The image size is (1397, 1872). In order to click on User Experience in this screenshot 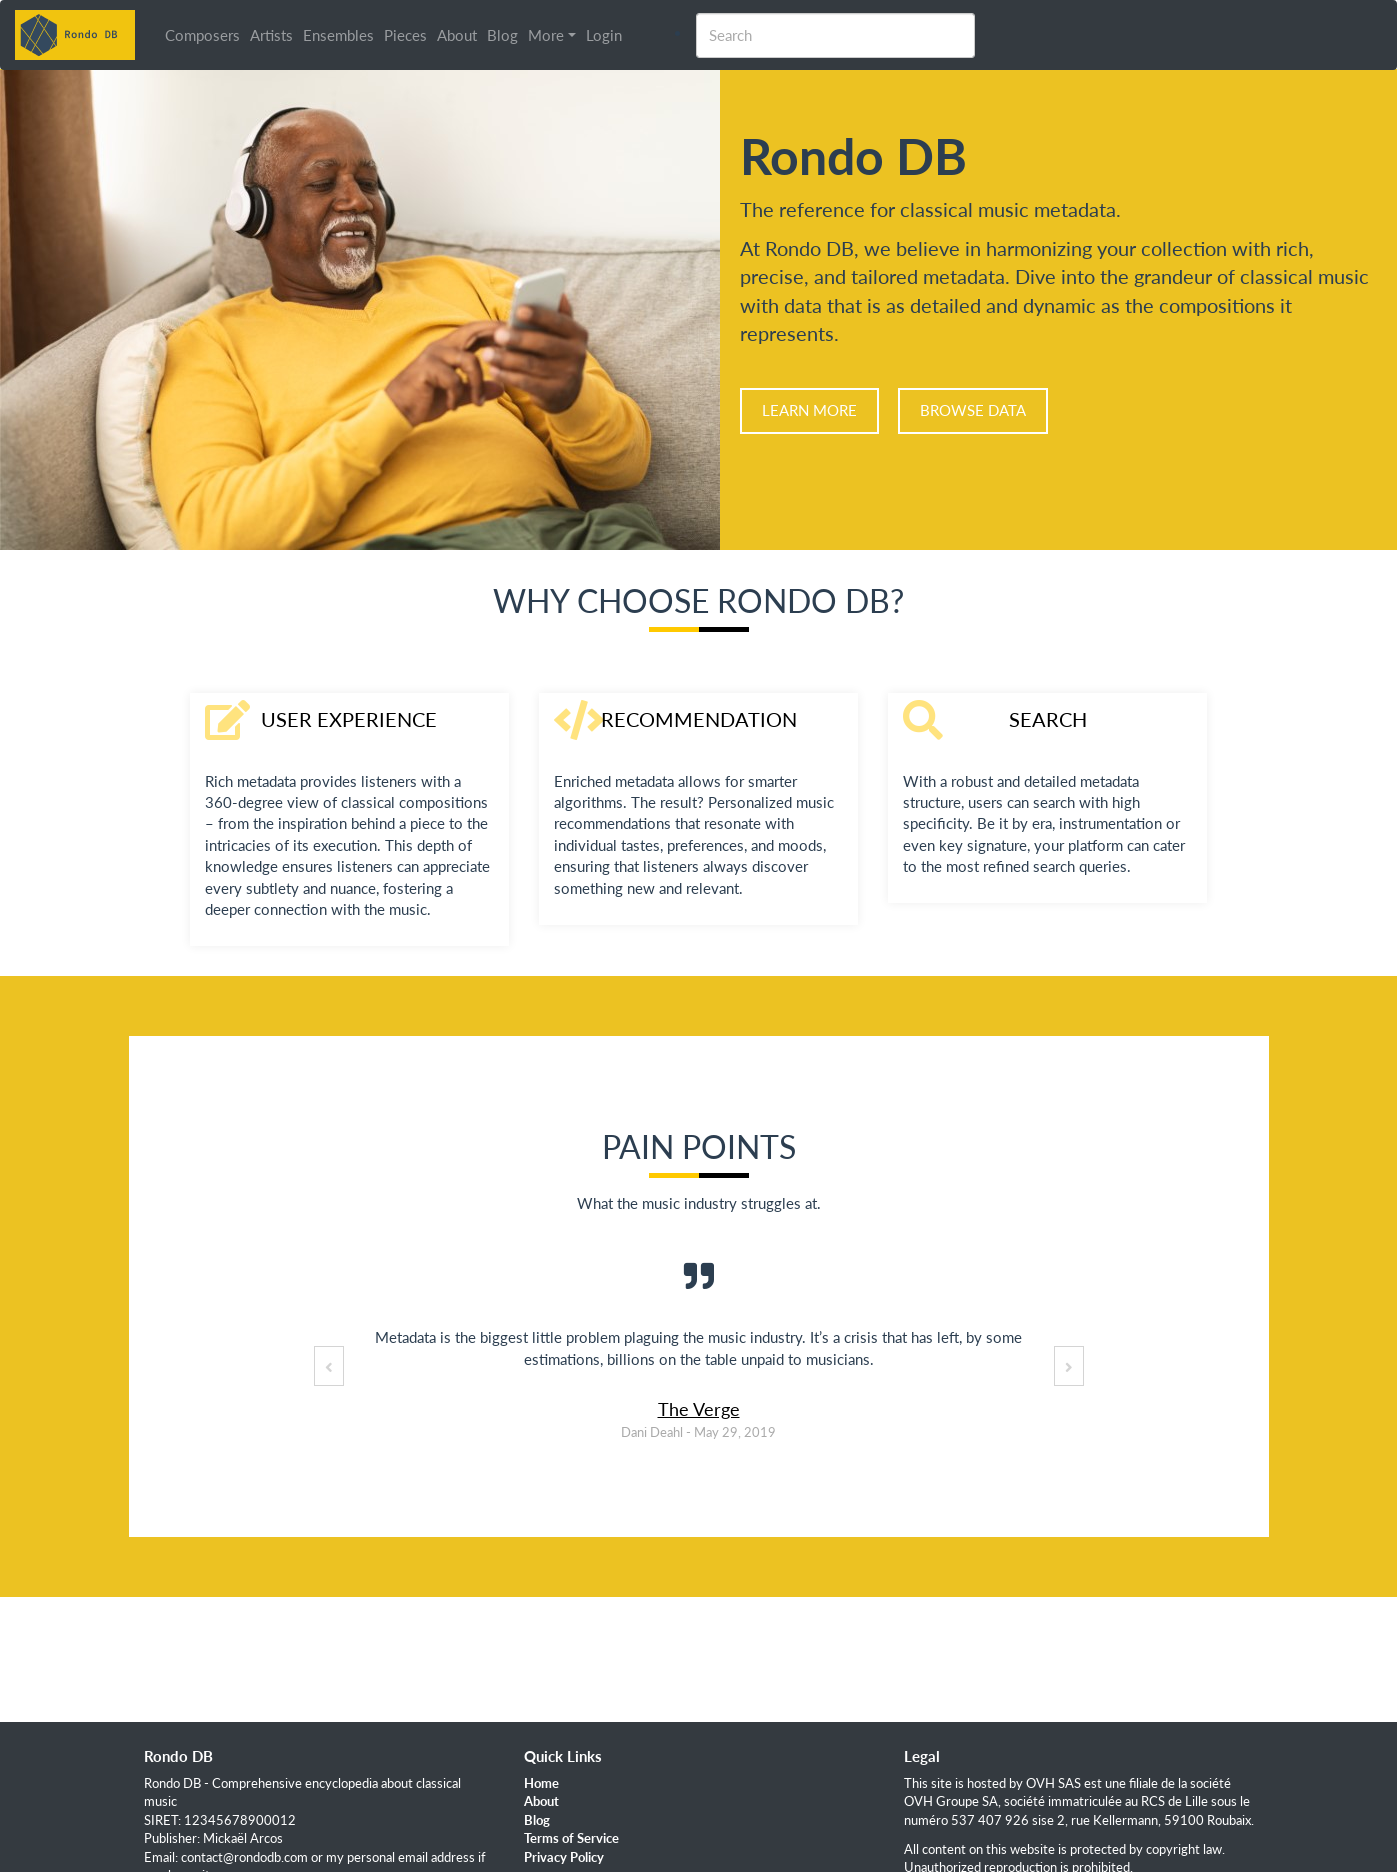, I will do `click(349, 719)`.